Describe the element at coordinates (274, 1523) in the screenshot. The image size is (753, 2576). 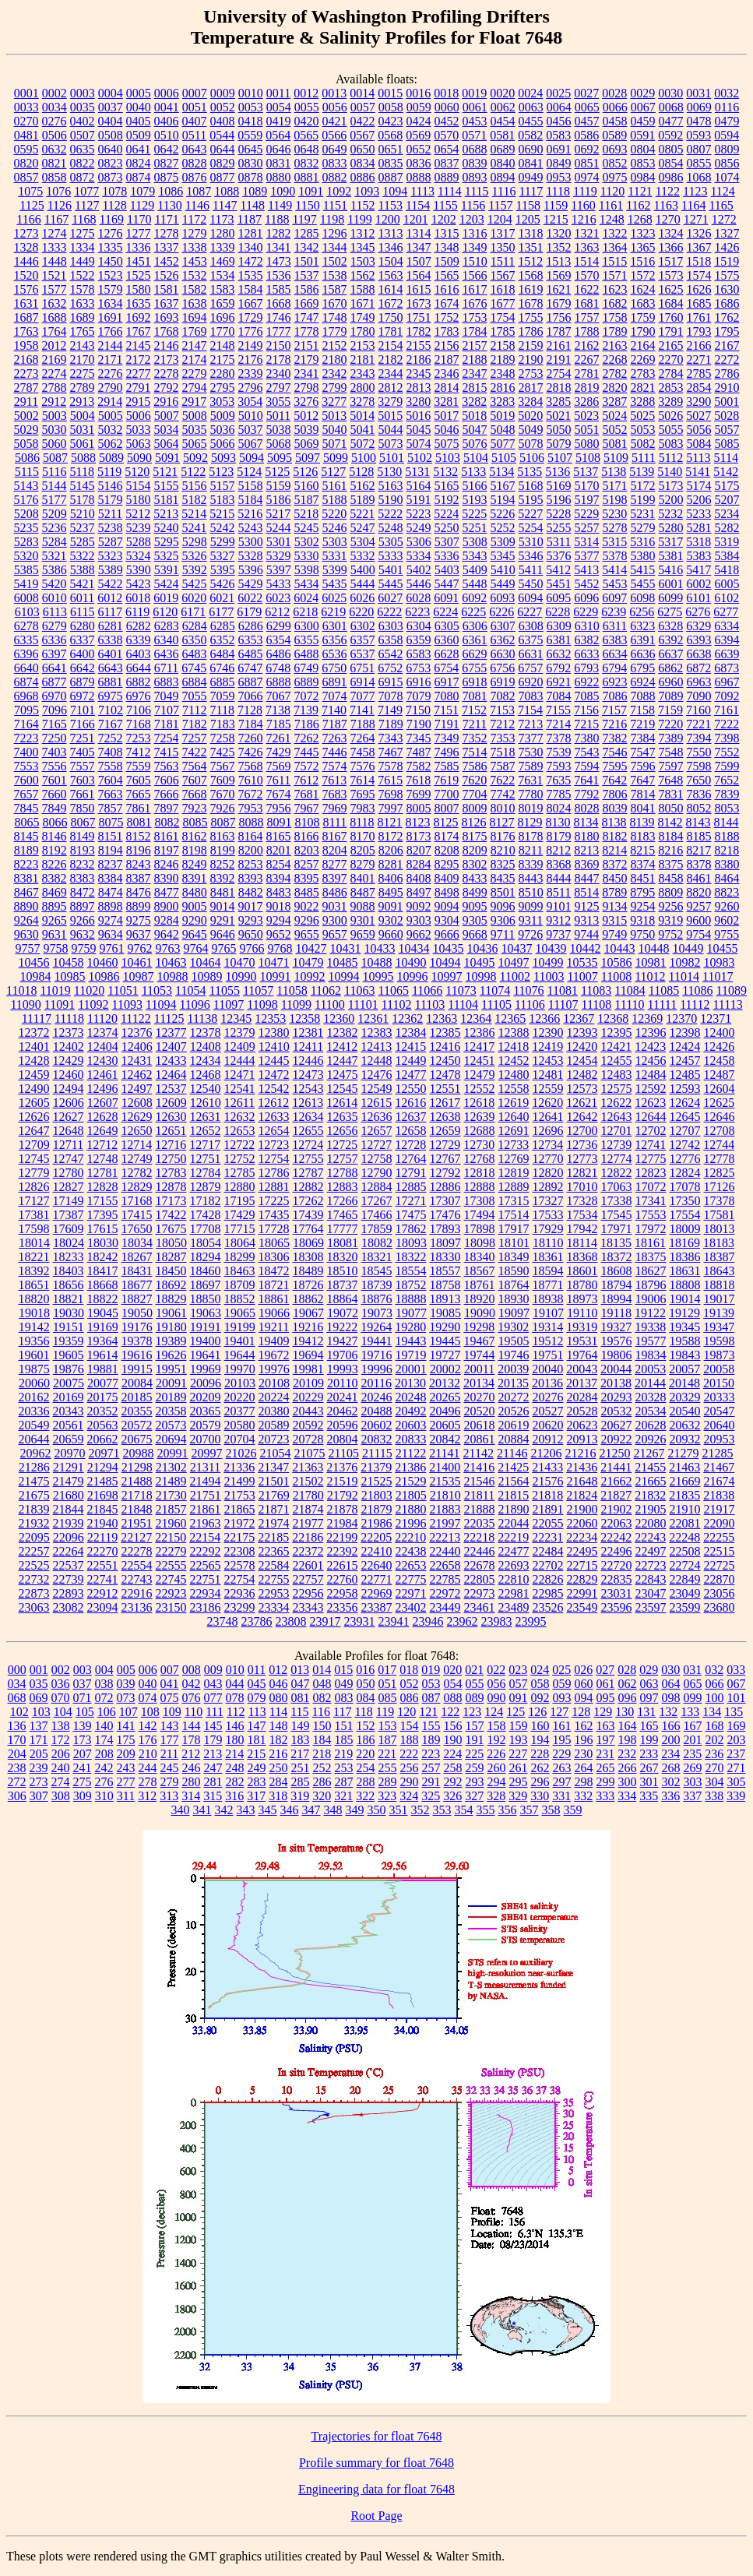
I see `21974` at that location.